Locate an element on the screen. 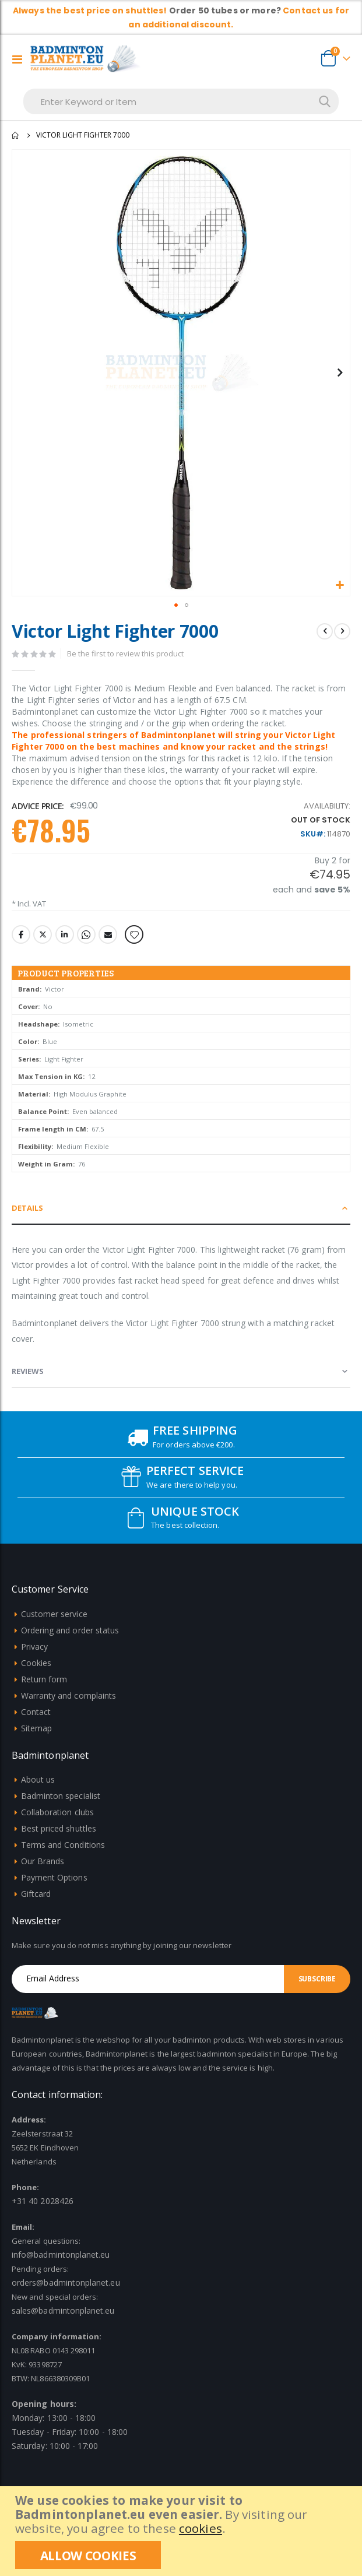 The width and height of the screenshot is (362, 2576). cookies is located at coordinates (200, 2528).